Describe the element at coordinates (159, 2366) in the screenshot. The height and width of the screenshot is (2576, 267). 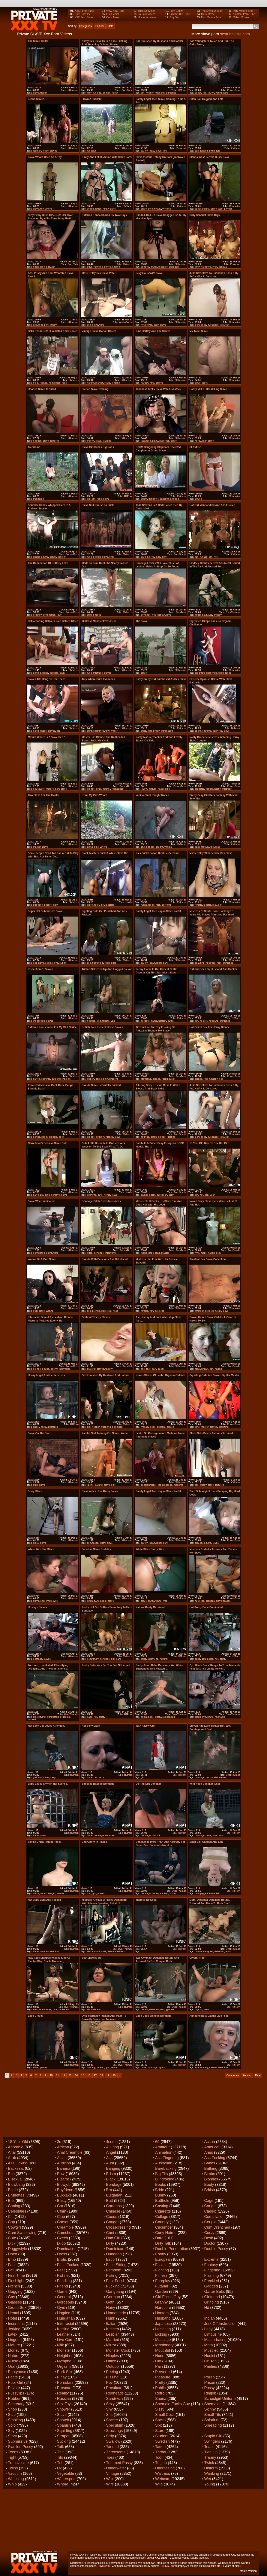
I see `Pain` at that location.